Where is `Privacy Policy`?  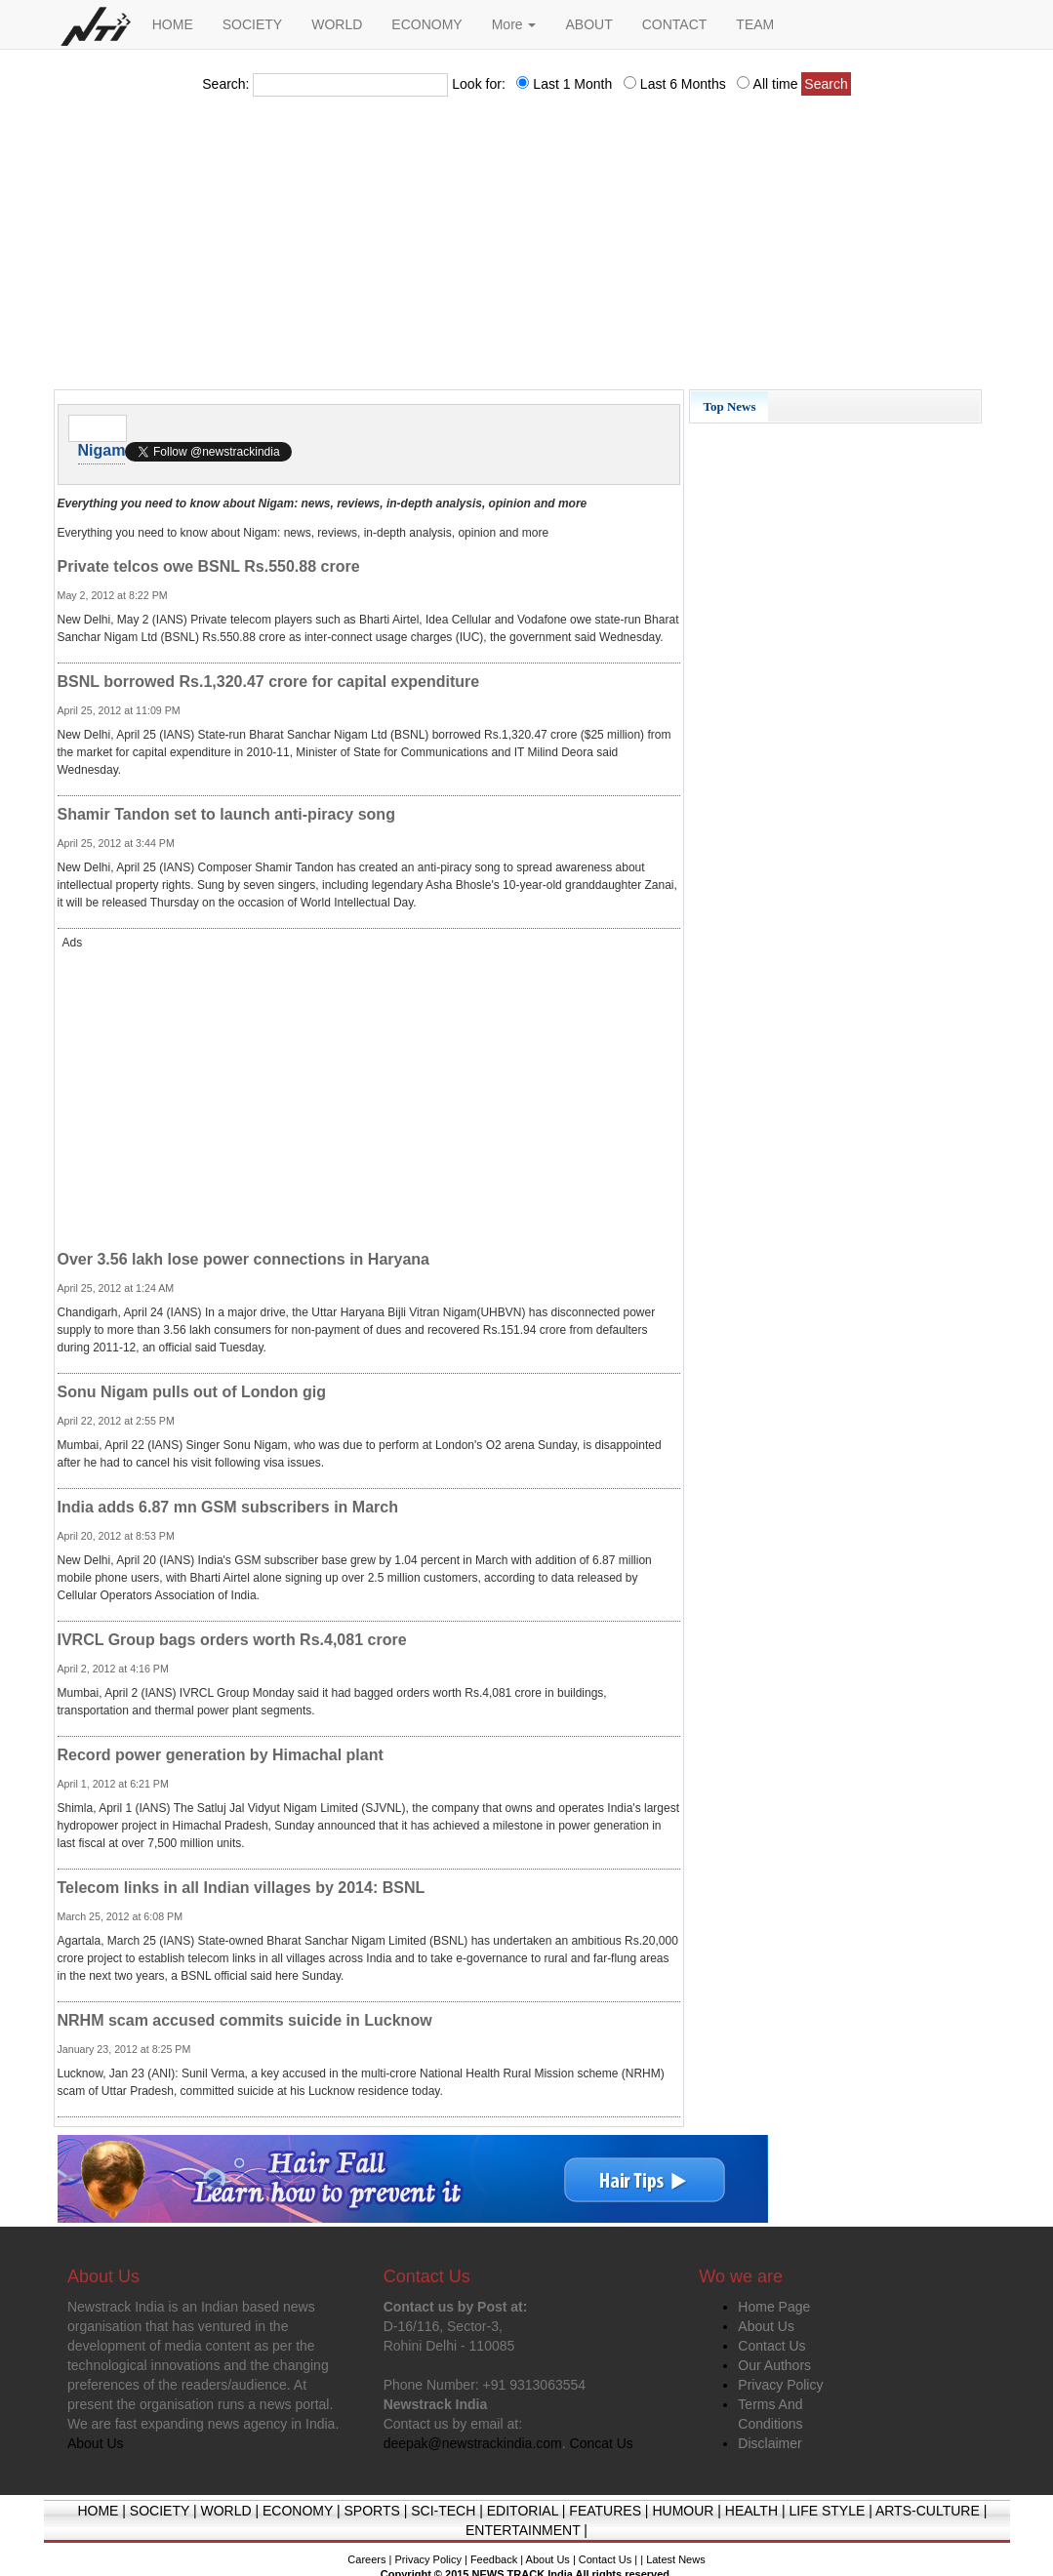
Privacy Policy is located at coordinates (780, 2385).